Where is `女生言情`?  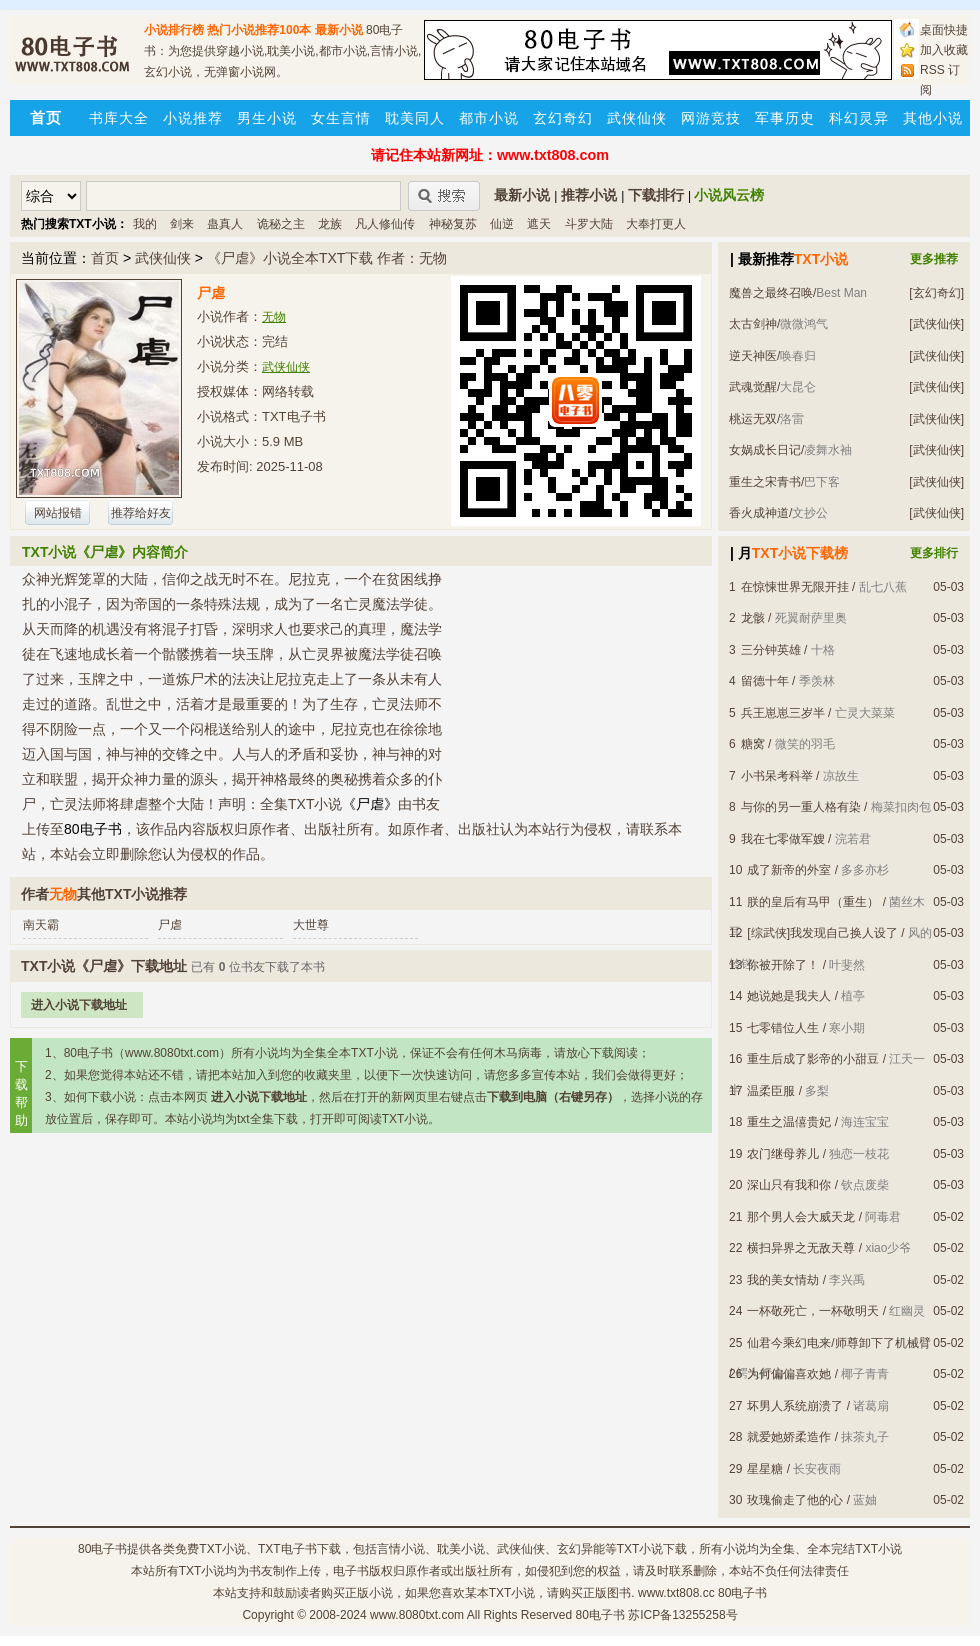
女生言情 is located at coordinates (341, 118).